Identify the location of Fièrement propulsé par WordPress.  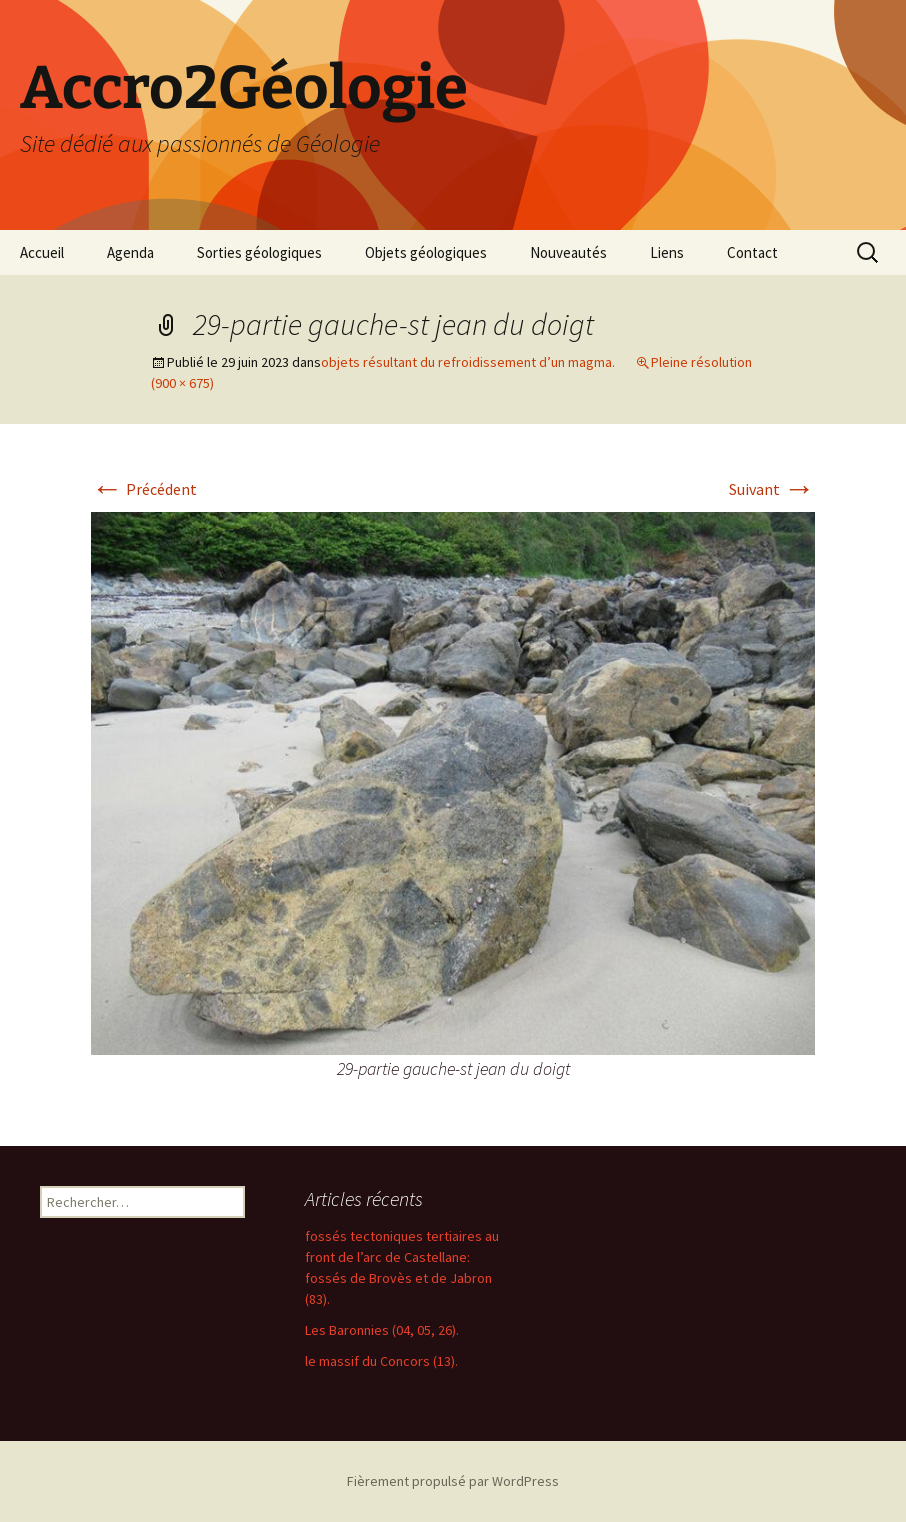
(453, 1481).